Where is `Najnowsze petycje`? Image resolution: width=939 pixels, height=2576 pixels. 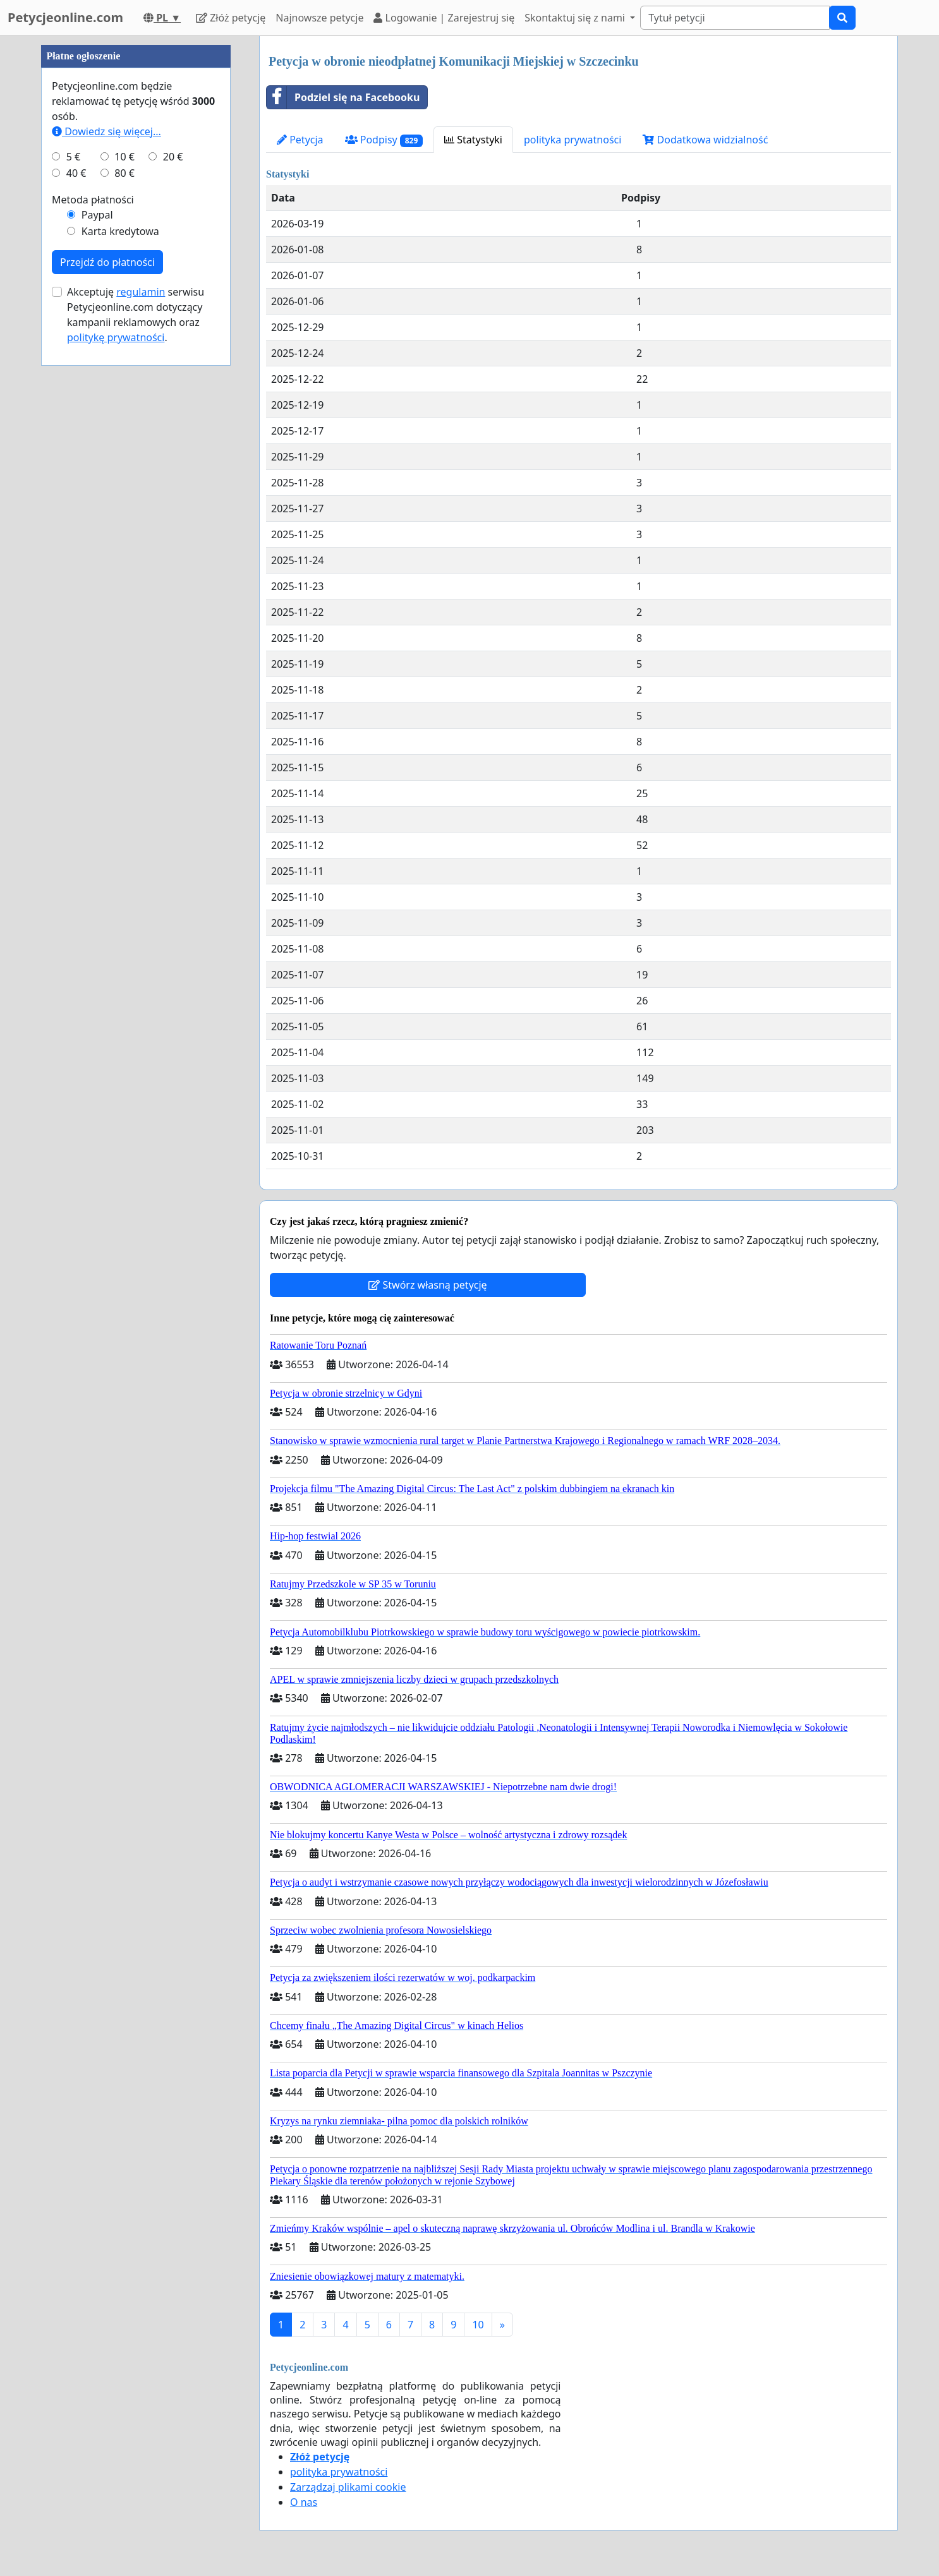 Najnowsze petycje is located at coordinates (319, 18).